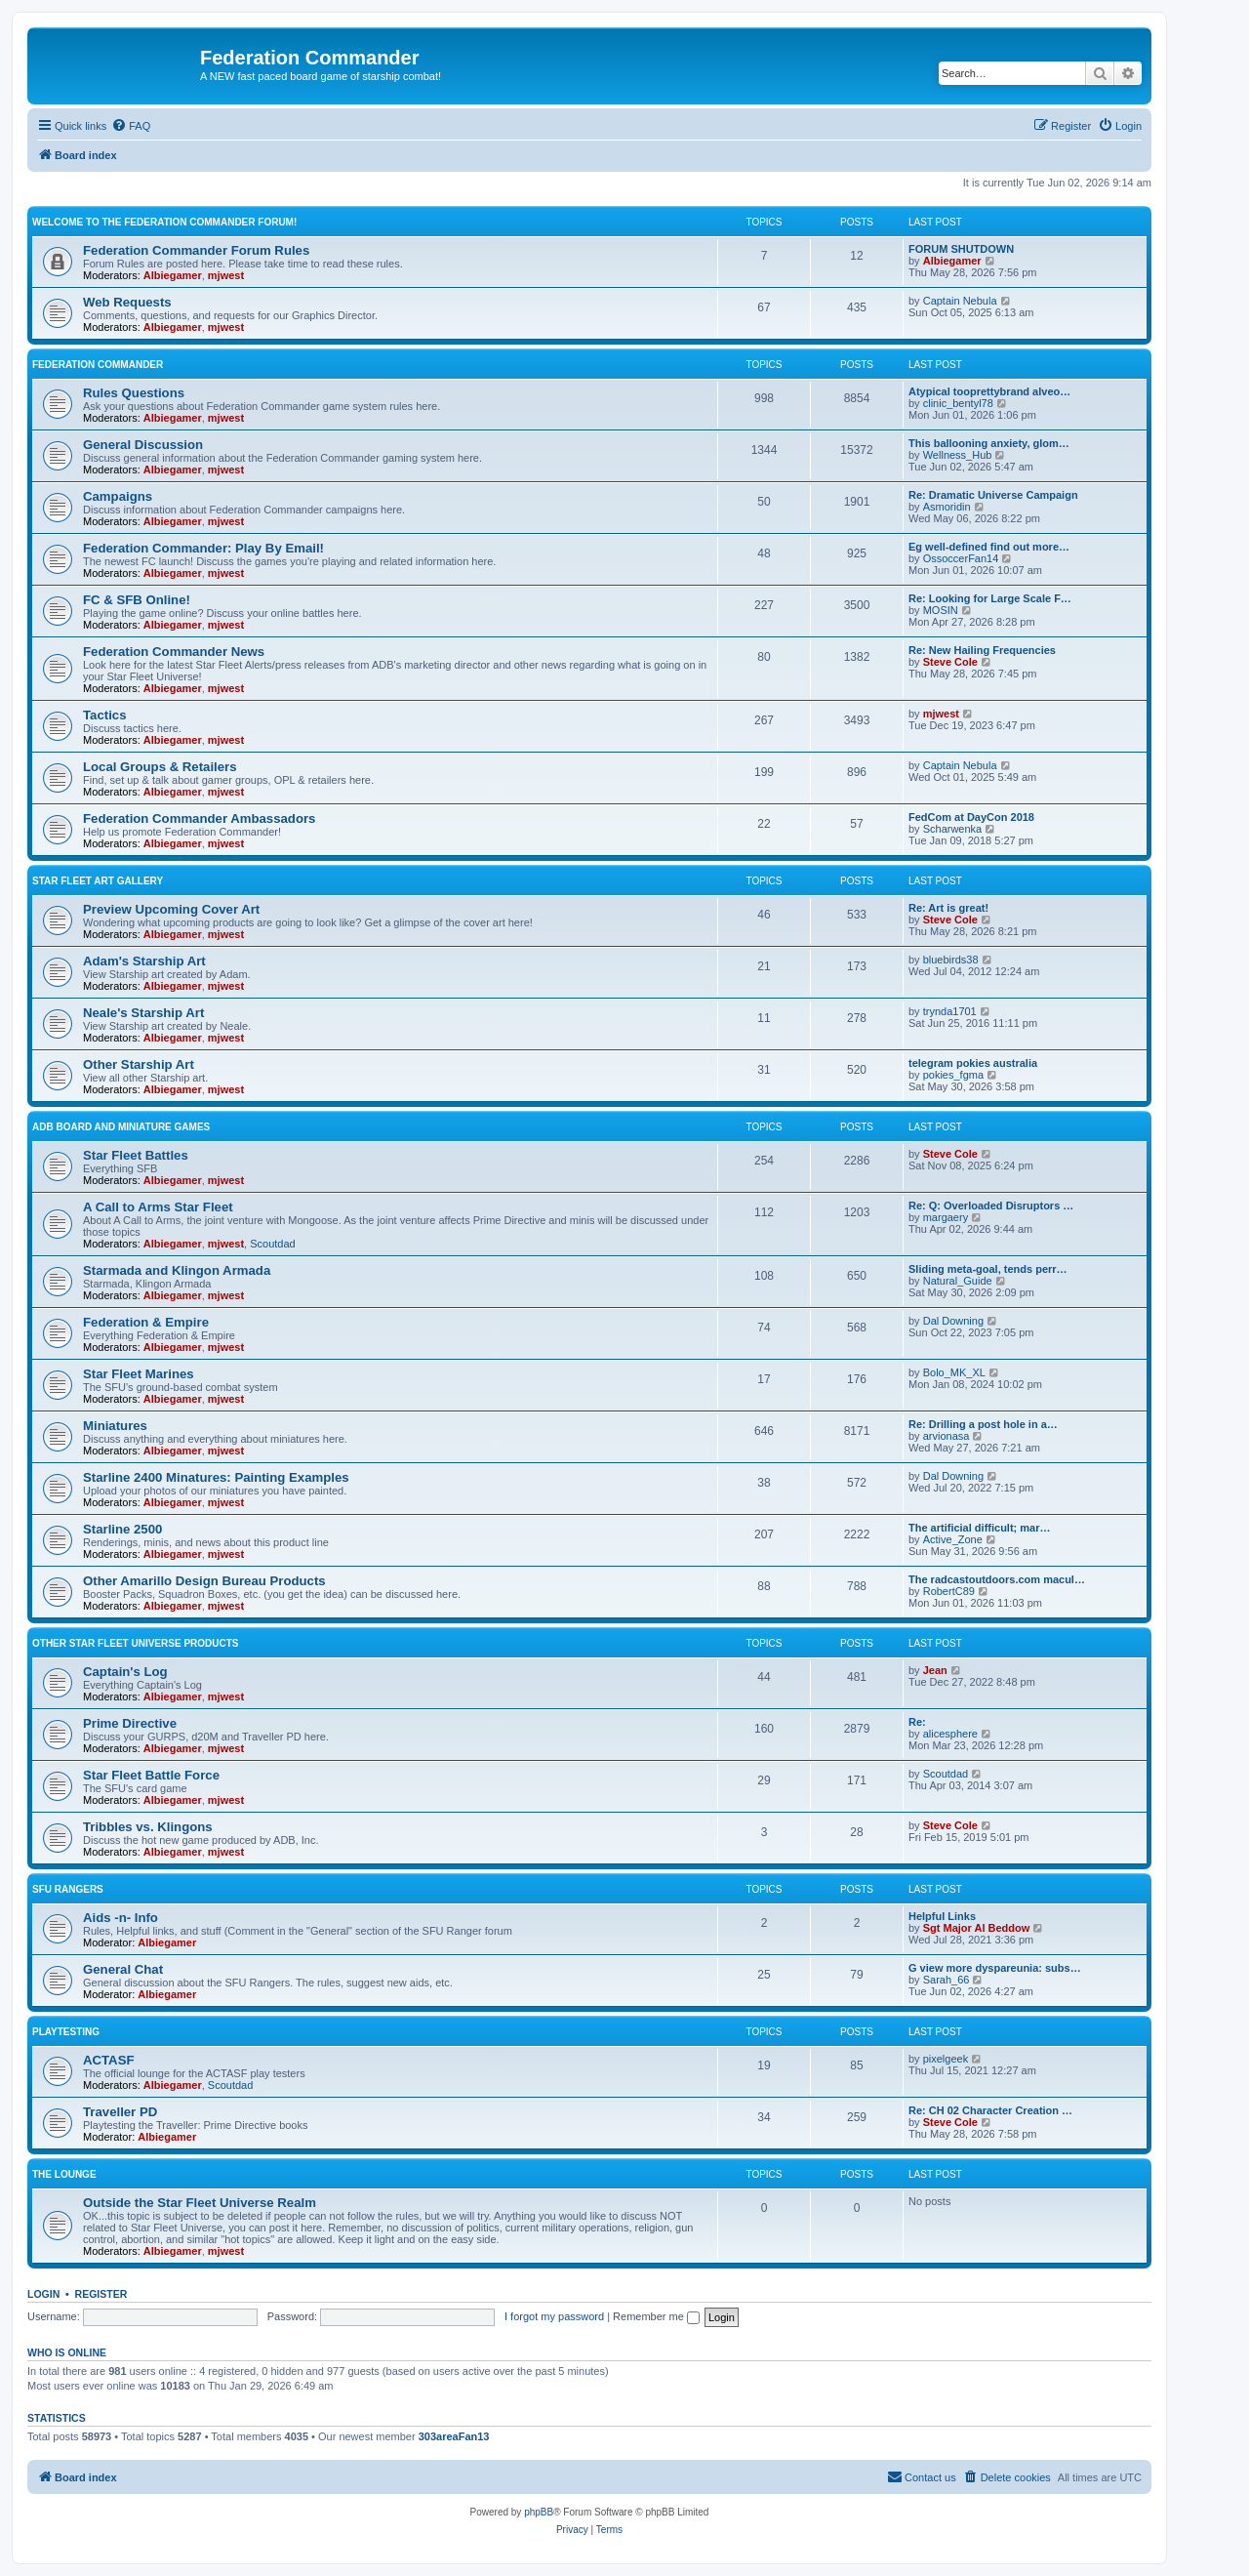  I want to click on Starline 2400 Minatures: Painting Examples, so click(216, 1477).